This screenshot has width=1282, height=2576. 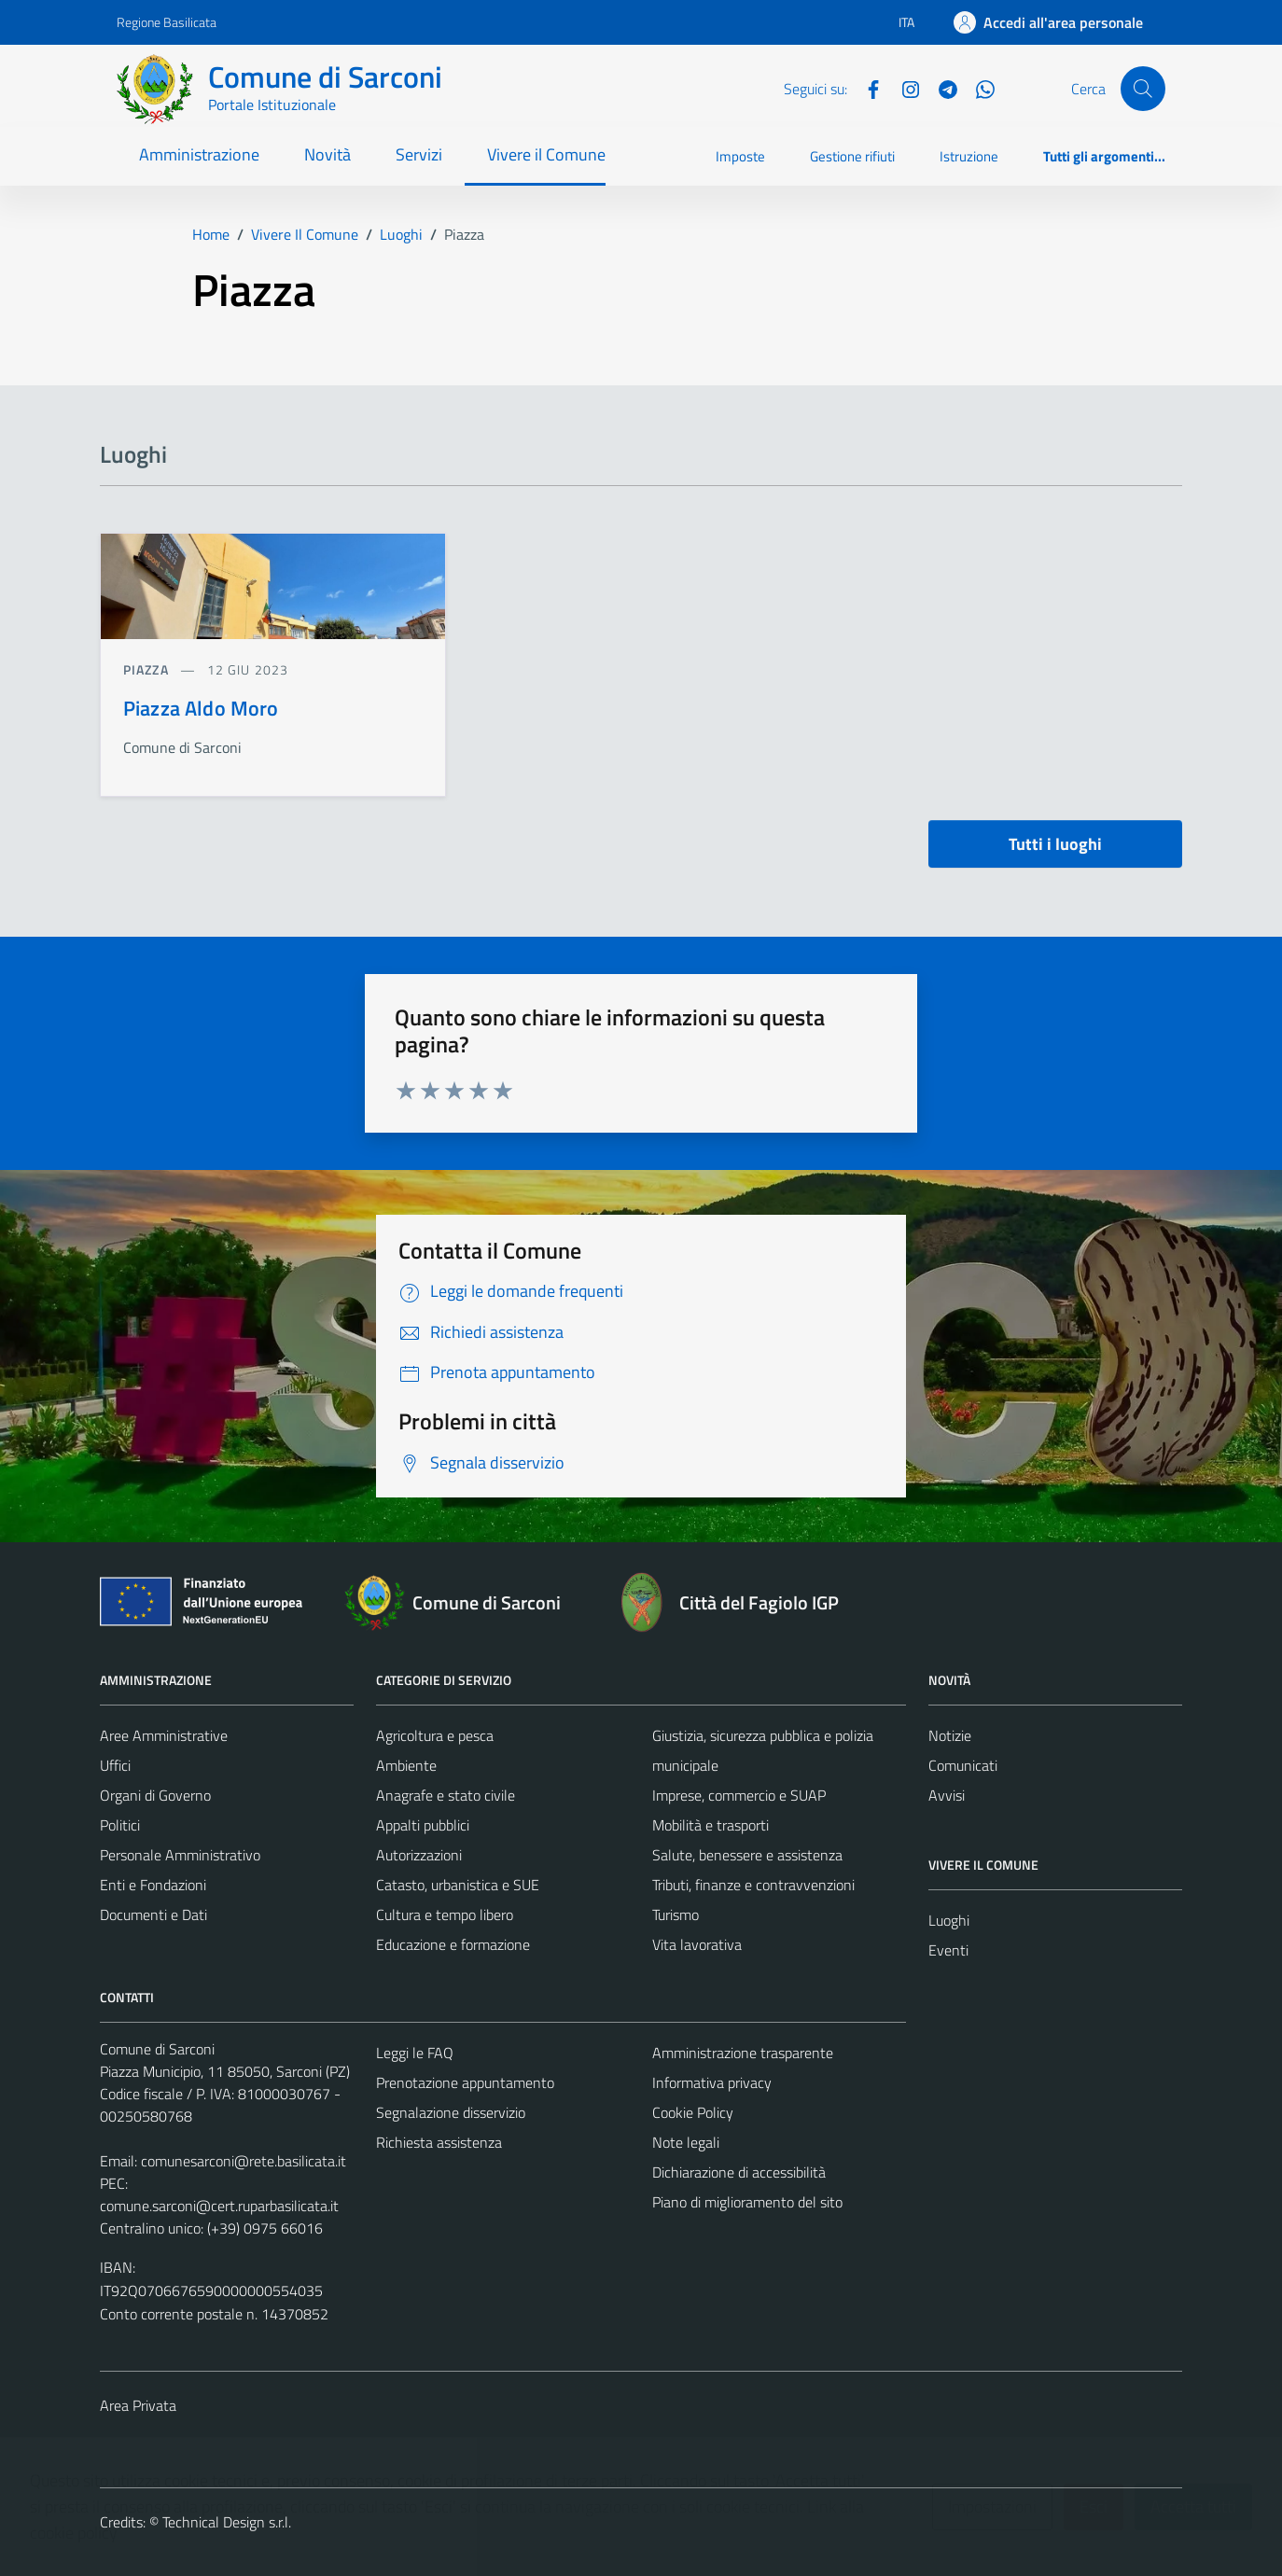 What do you see at coordinates (164, 1735) in the screenshot?
I see `Aree Amministrative` at bounding box center [164, 1735].